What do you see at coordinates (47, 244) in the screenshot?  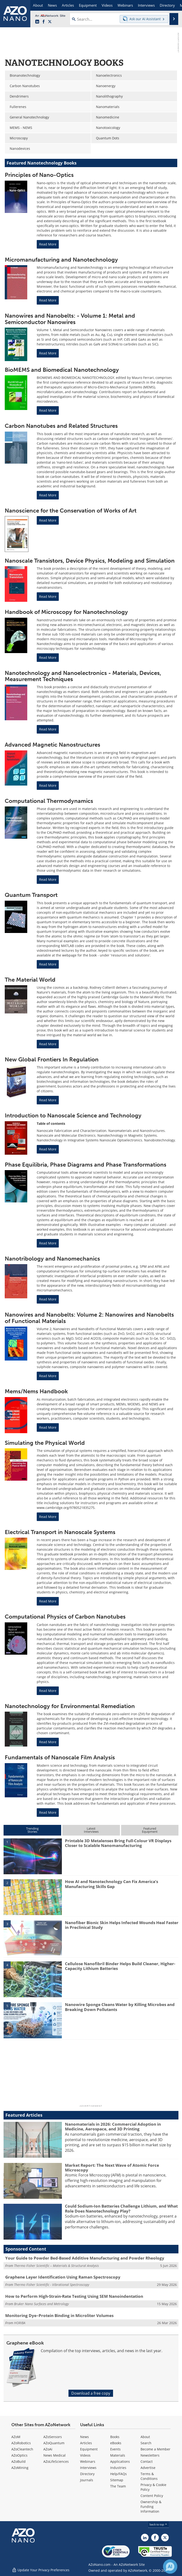 I see `Read More` at bounding box center [47, 244].